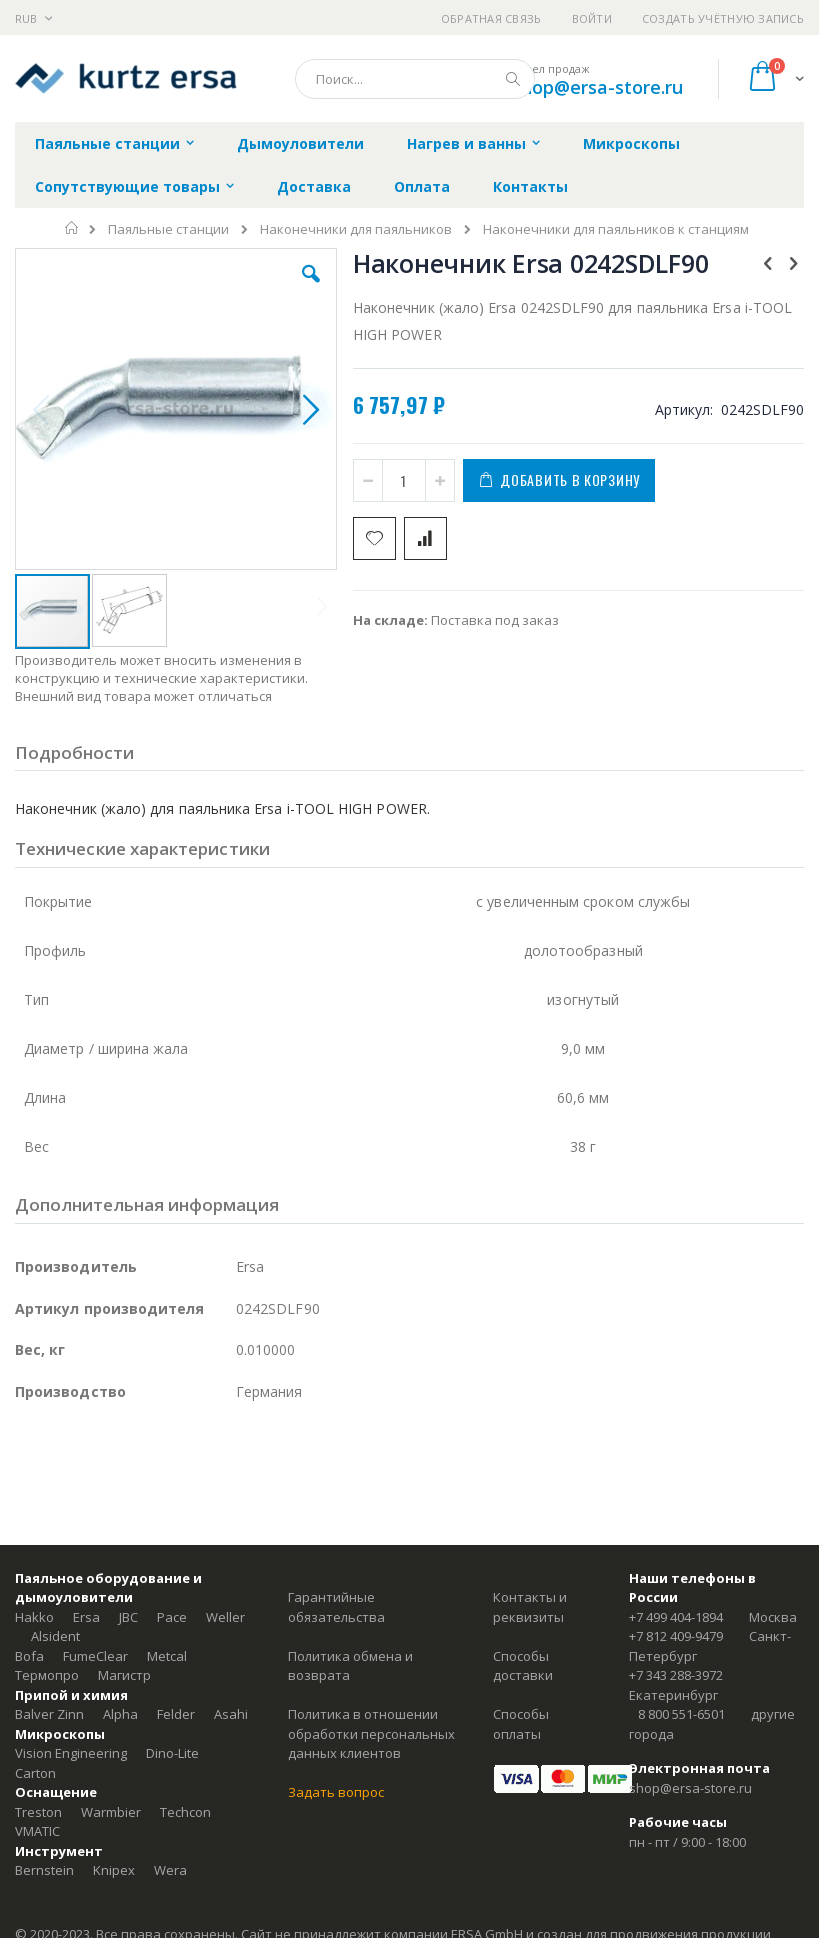 Image resolution: width=819 pixels, height=1938 pixels. Describe the element at coordinates (37, 1831) in the screenshot. I see `VMATIC` at that location.